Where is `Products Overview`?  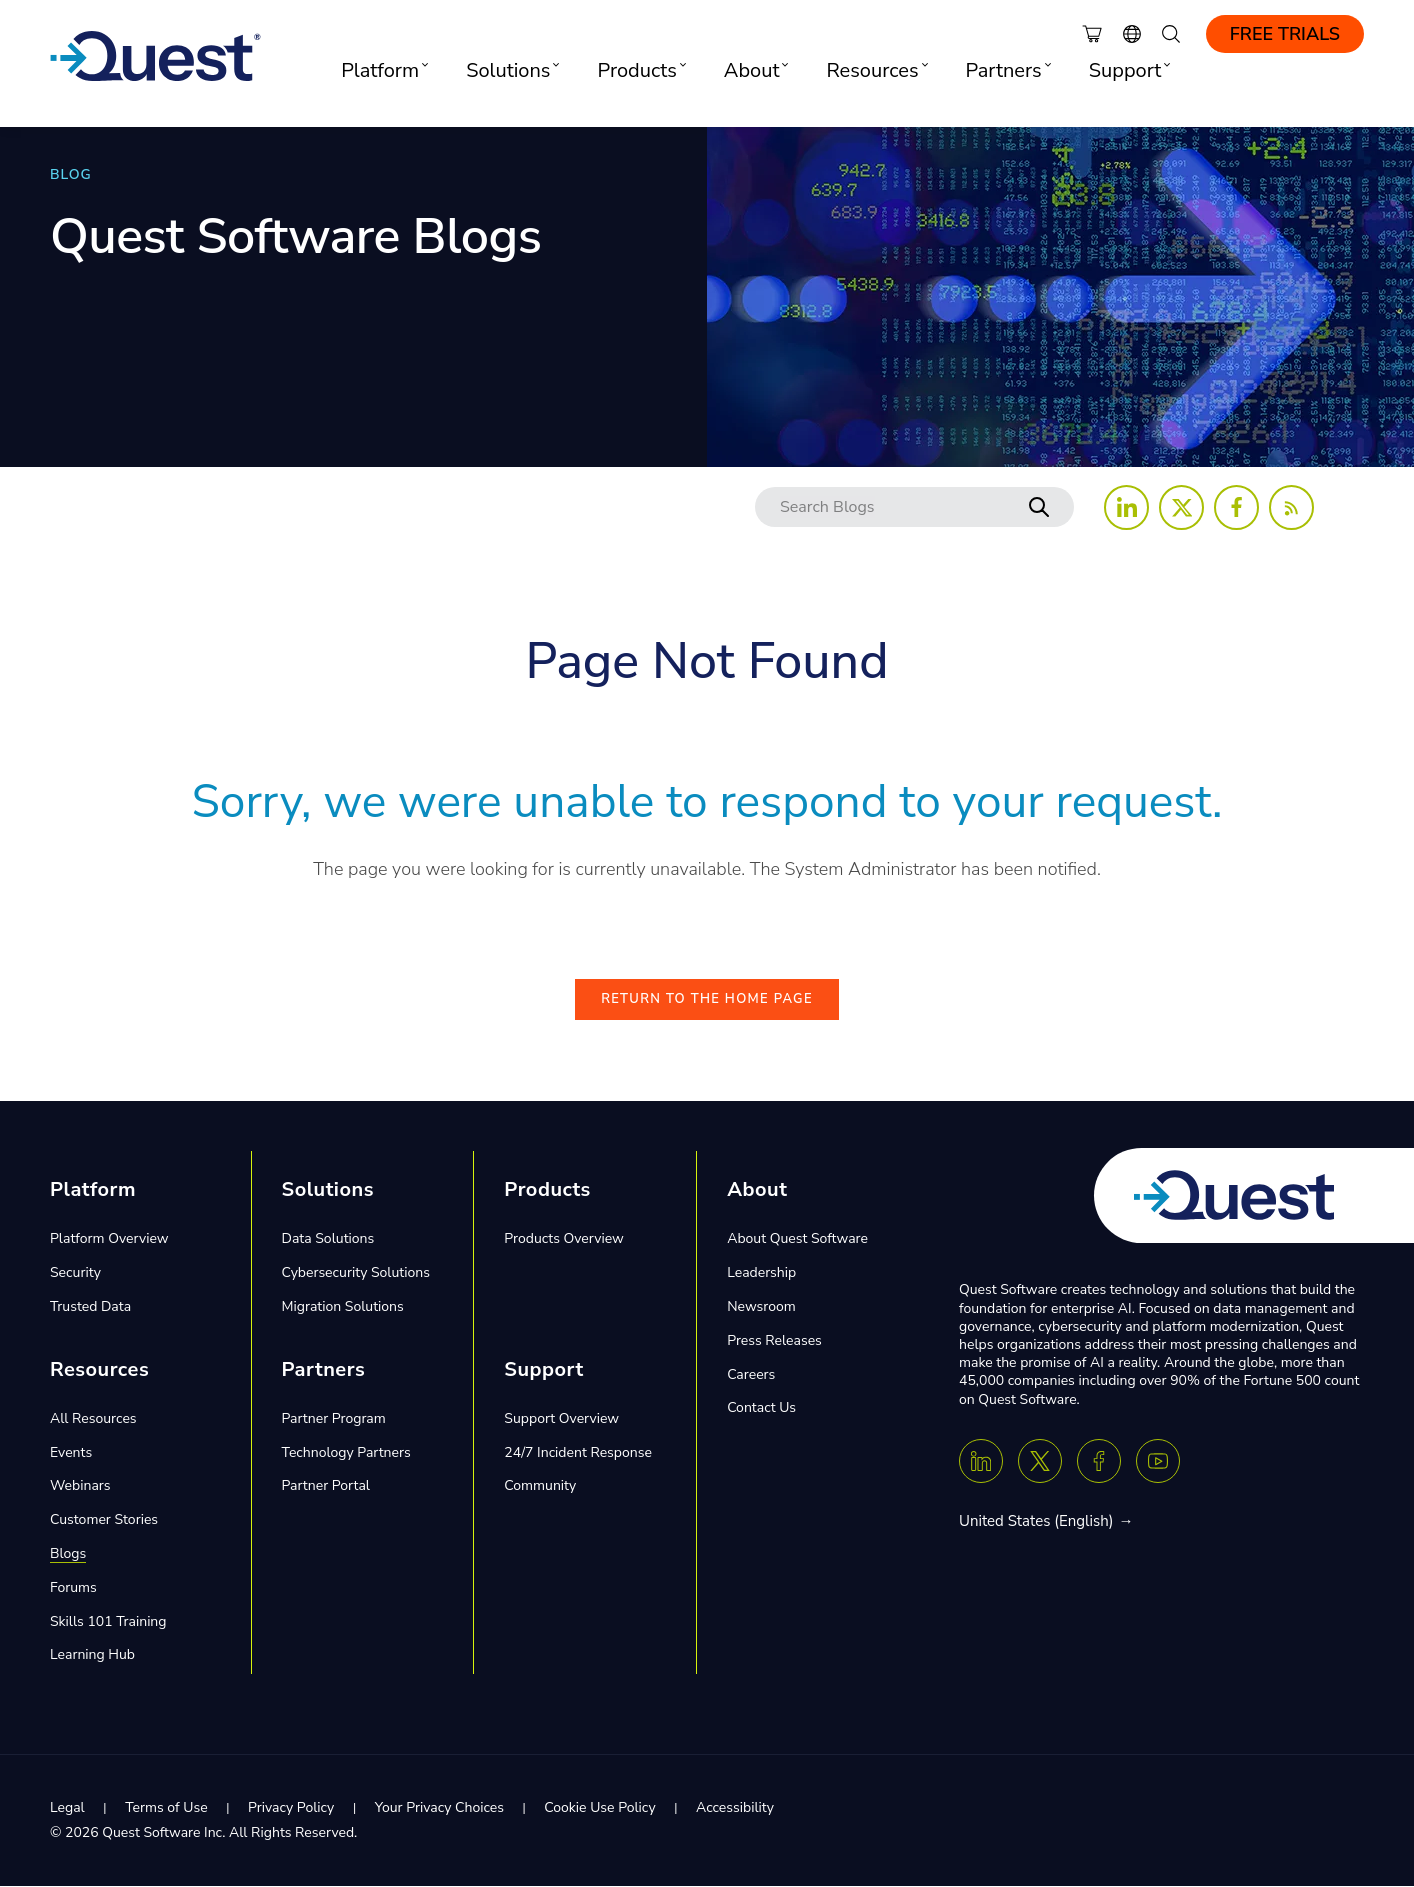
Products Overview is located at coordinates (563, 1240).